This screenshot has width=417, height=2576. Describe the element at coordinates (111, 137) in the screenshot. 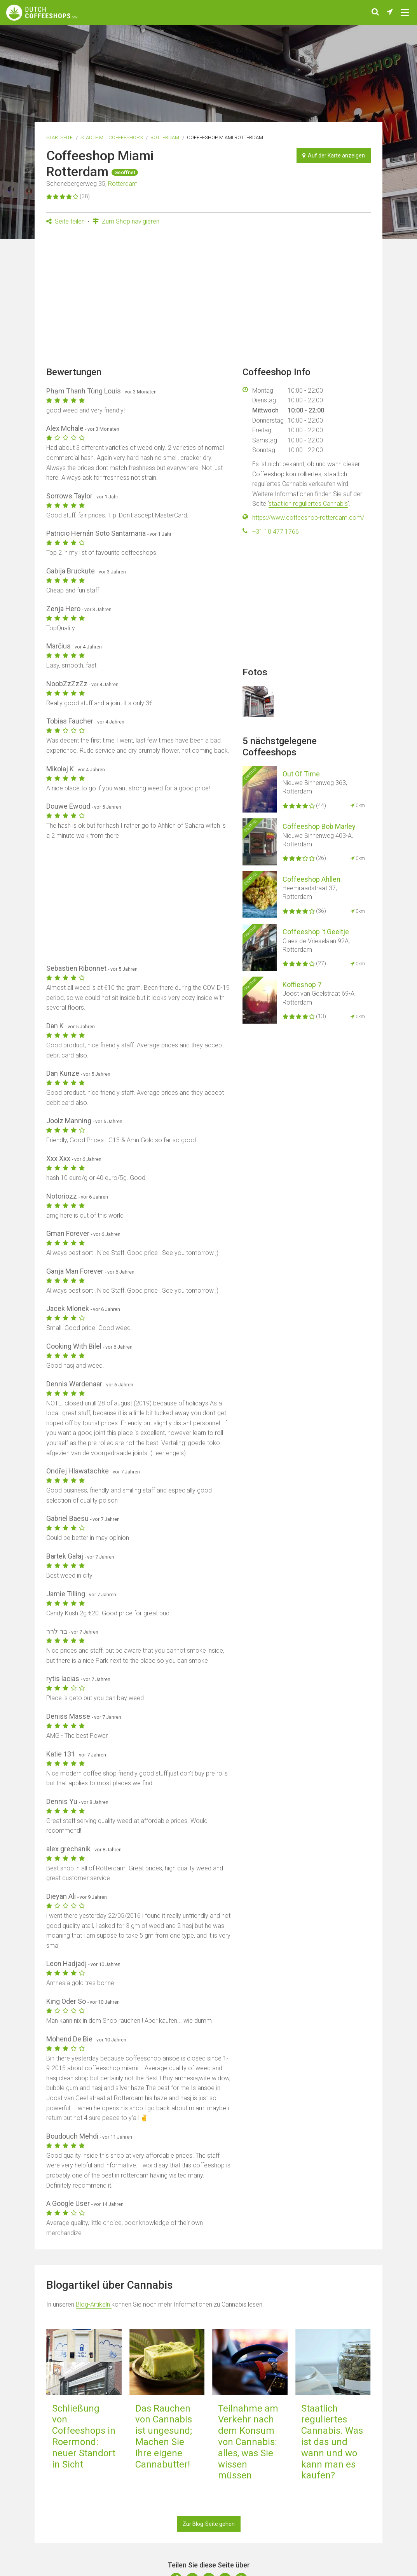

I see `Städte mit Coffeeshops` at that location.